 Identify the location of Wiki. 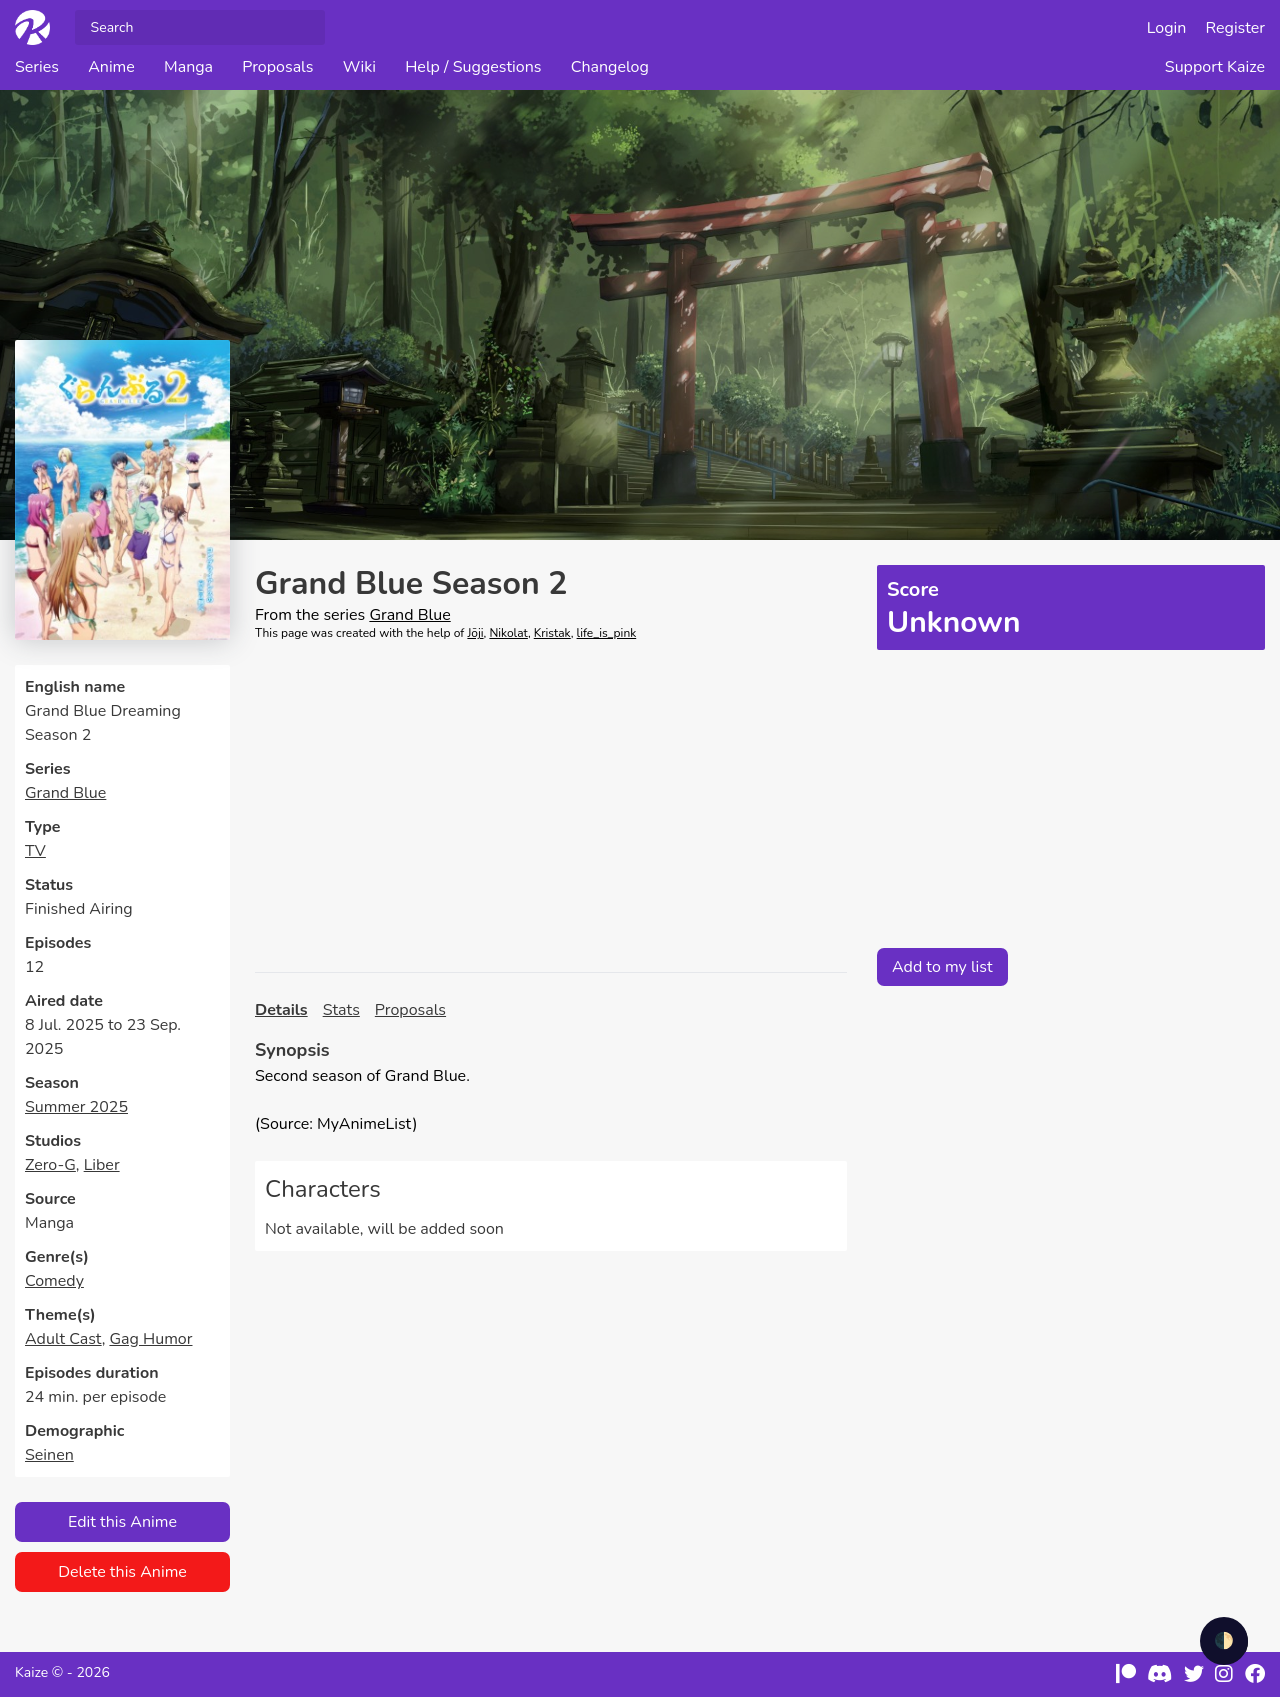
(359, 67).